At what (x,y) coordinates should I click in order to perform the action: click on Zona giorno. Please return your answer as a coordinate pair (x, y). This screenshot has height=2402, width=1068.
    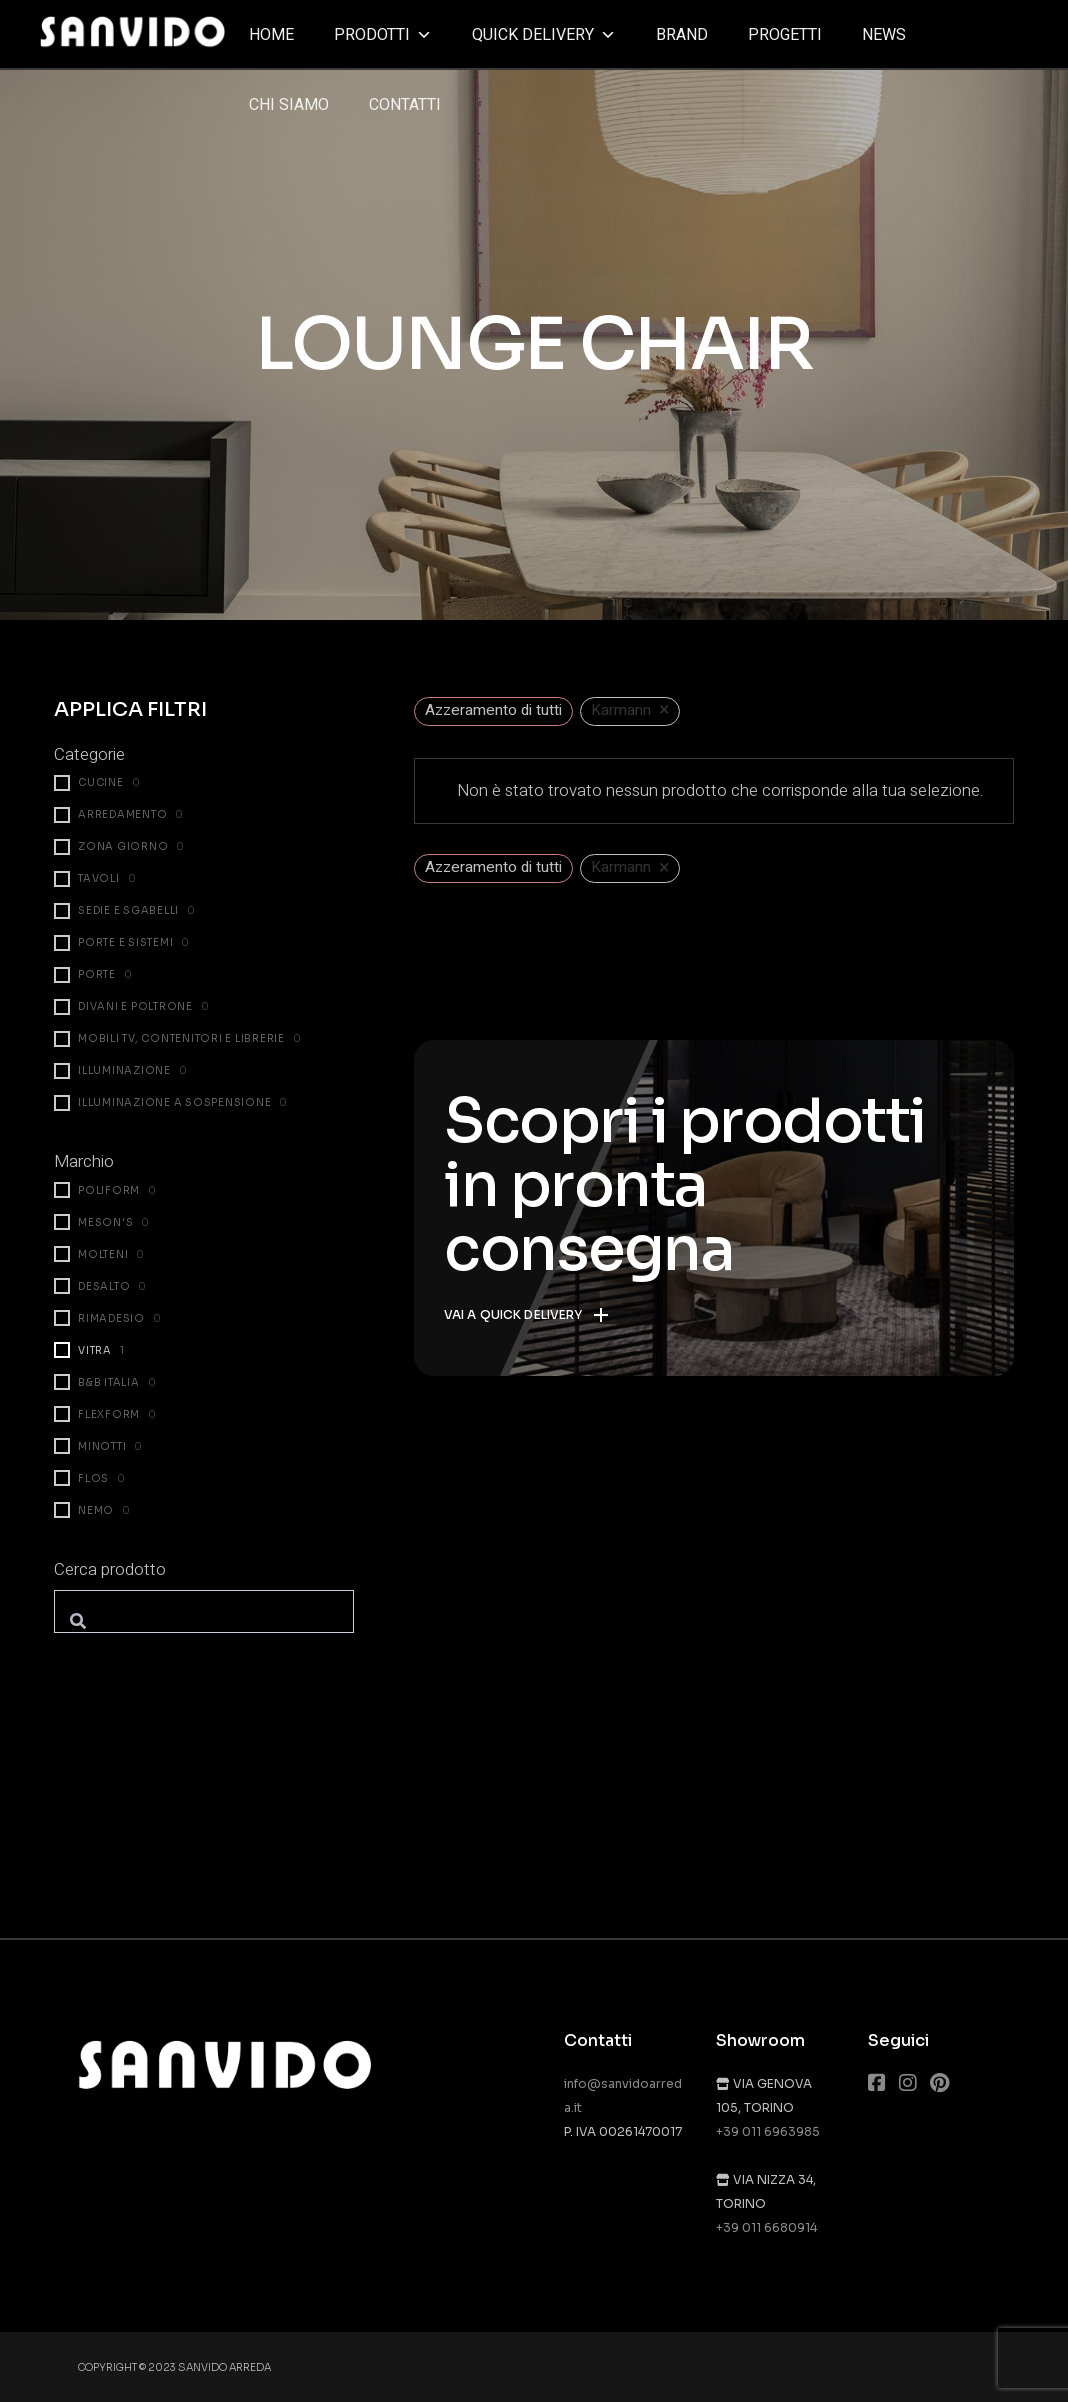
    Looking at the image, I should click on (123, 846).